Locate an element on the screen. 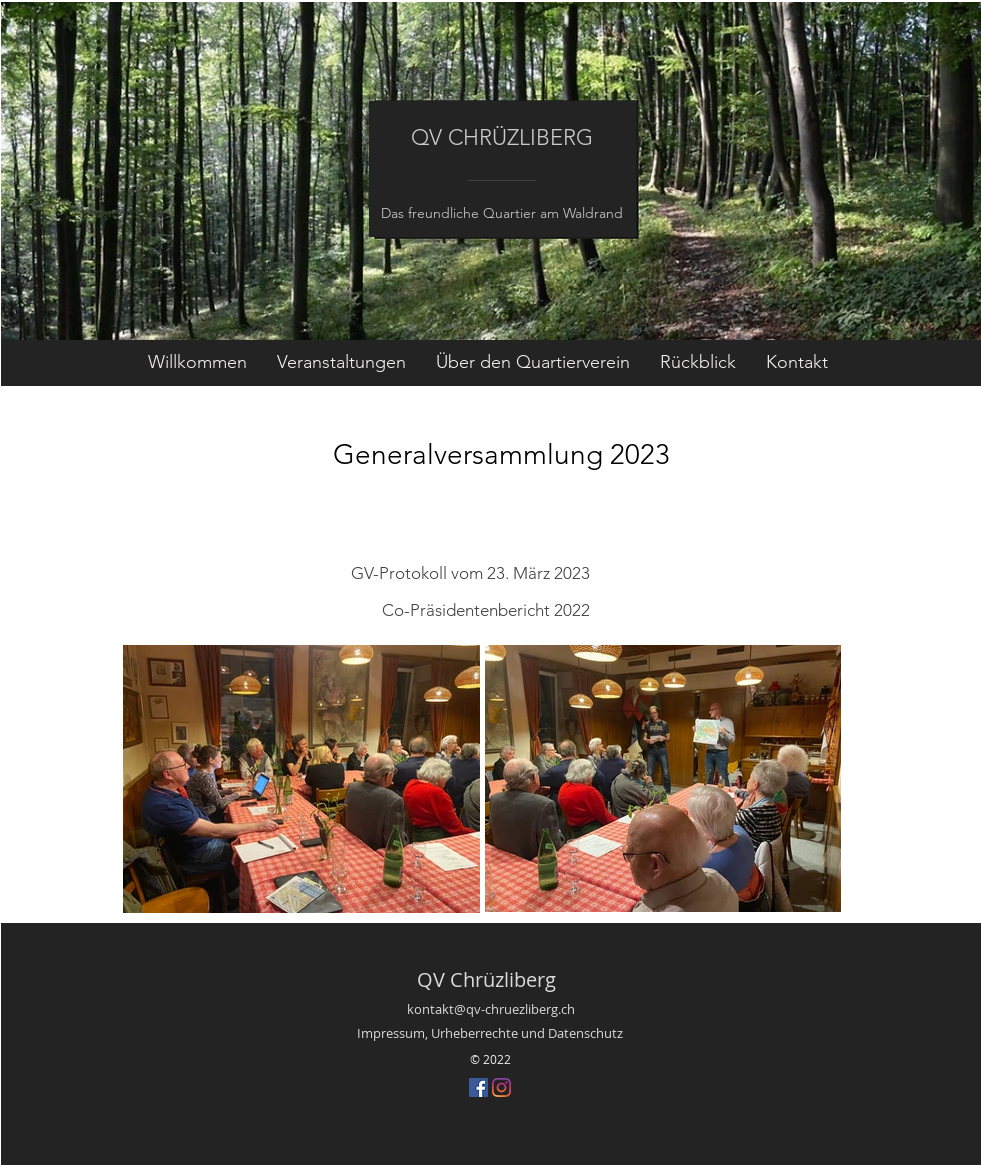 This screenshot has height=1165, width=981. [Facebook Social Icon] is located at coordinates (478, 1087).